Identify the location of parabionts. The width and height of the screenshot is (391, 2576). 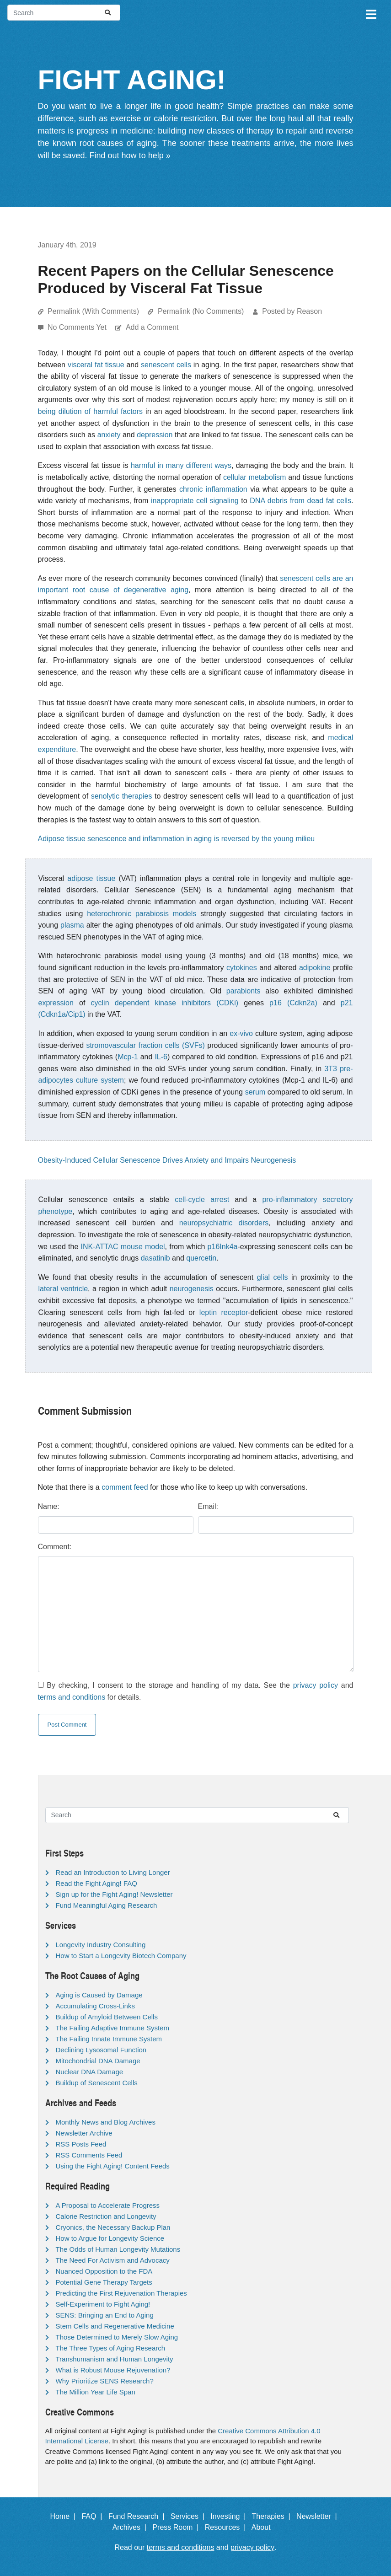
(243, 991).